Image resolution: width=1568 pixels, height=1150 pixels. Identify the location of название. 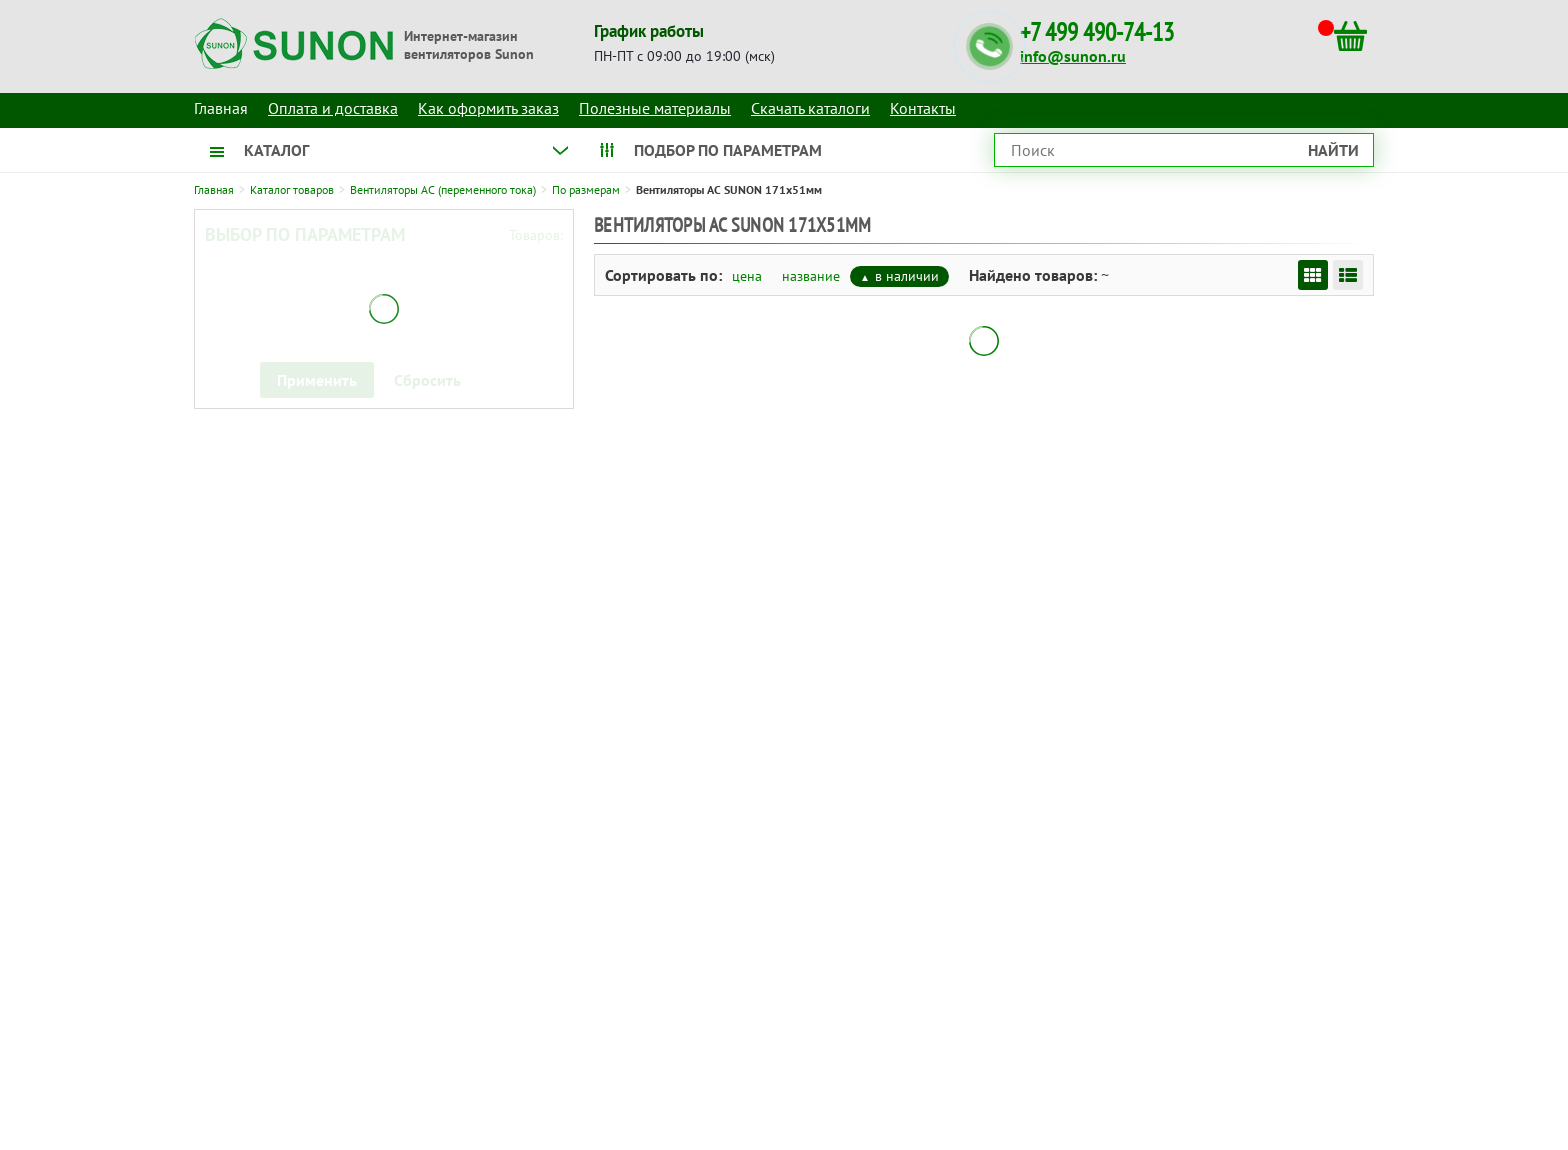
(811, 276).